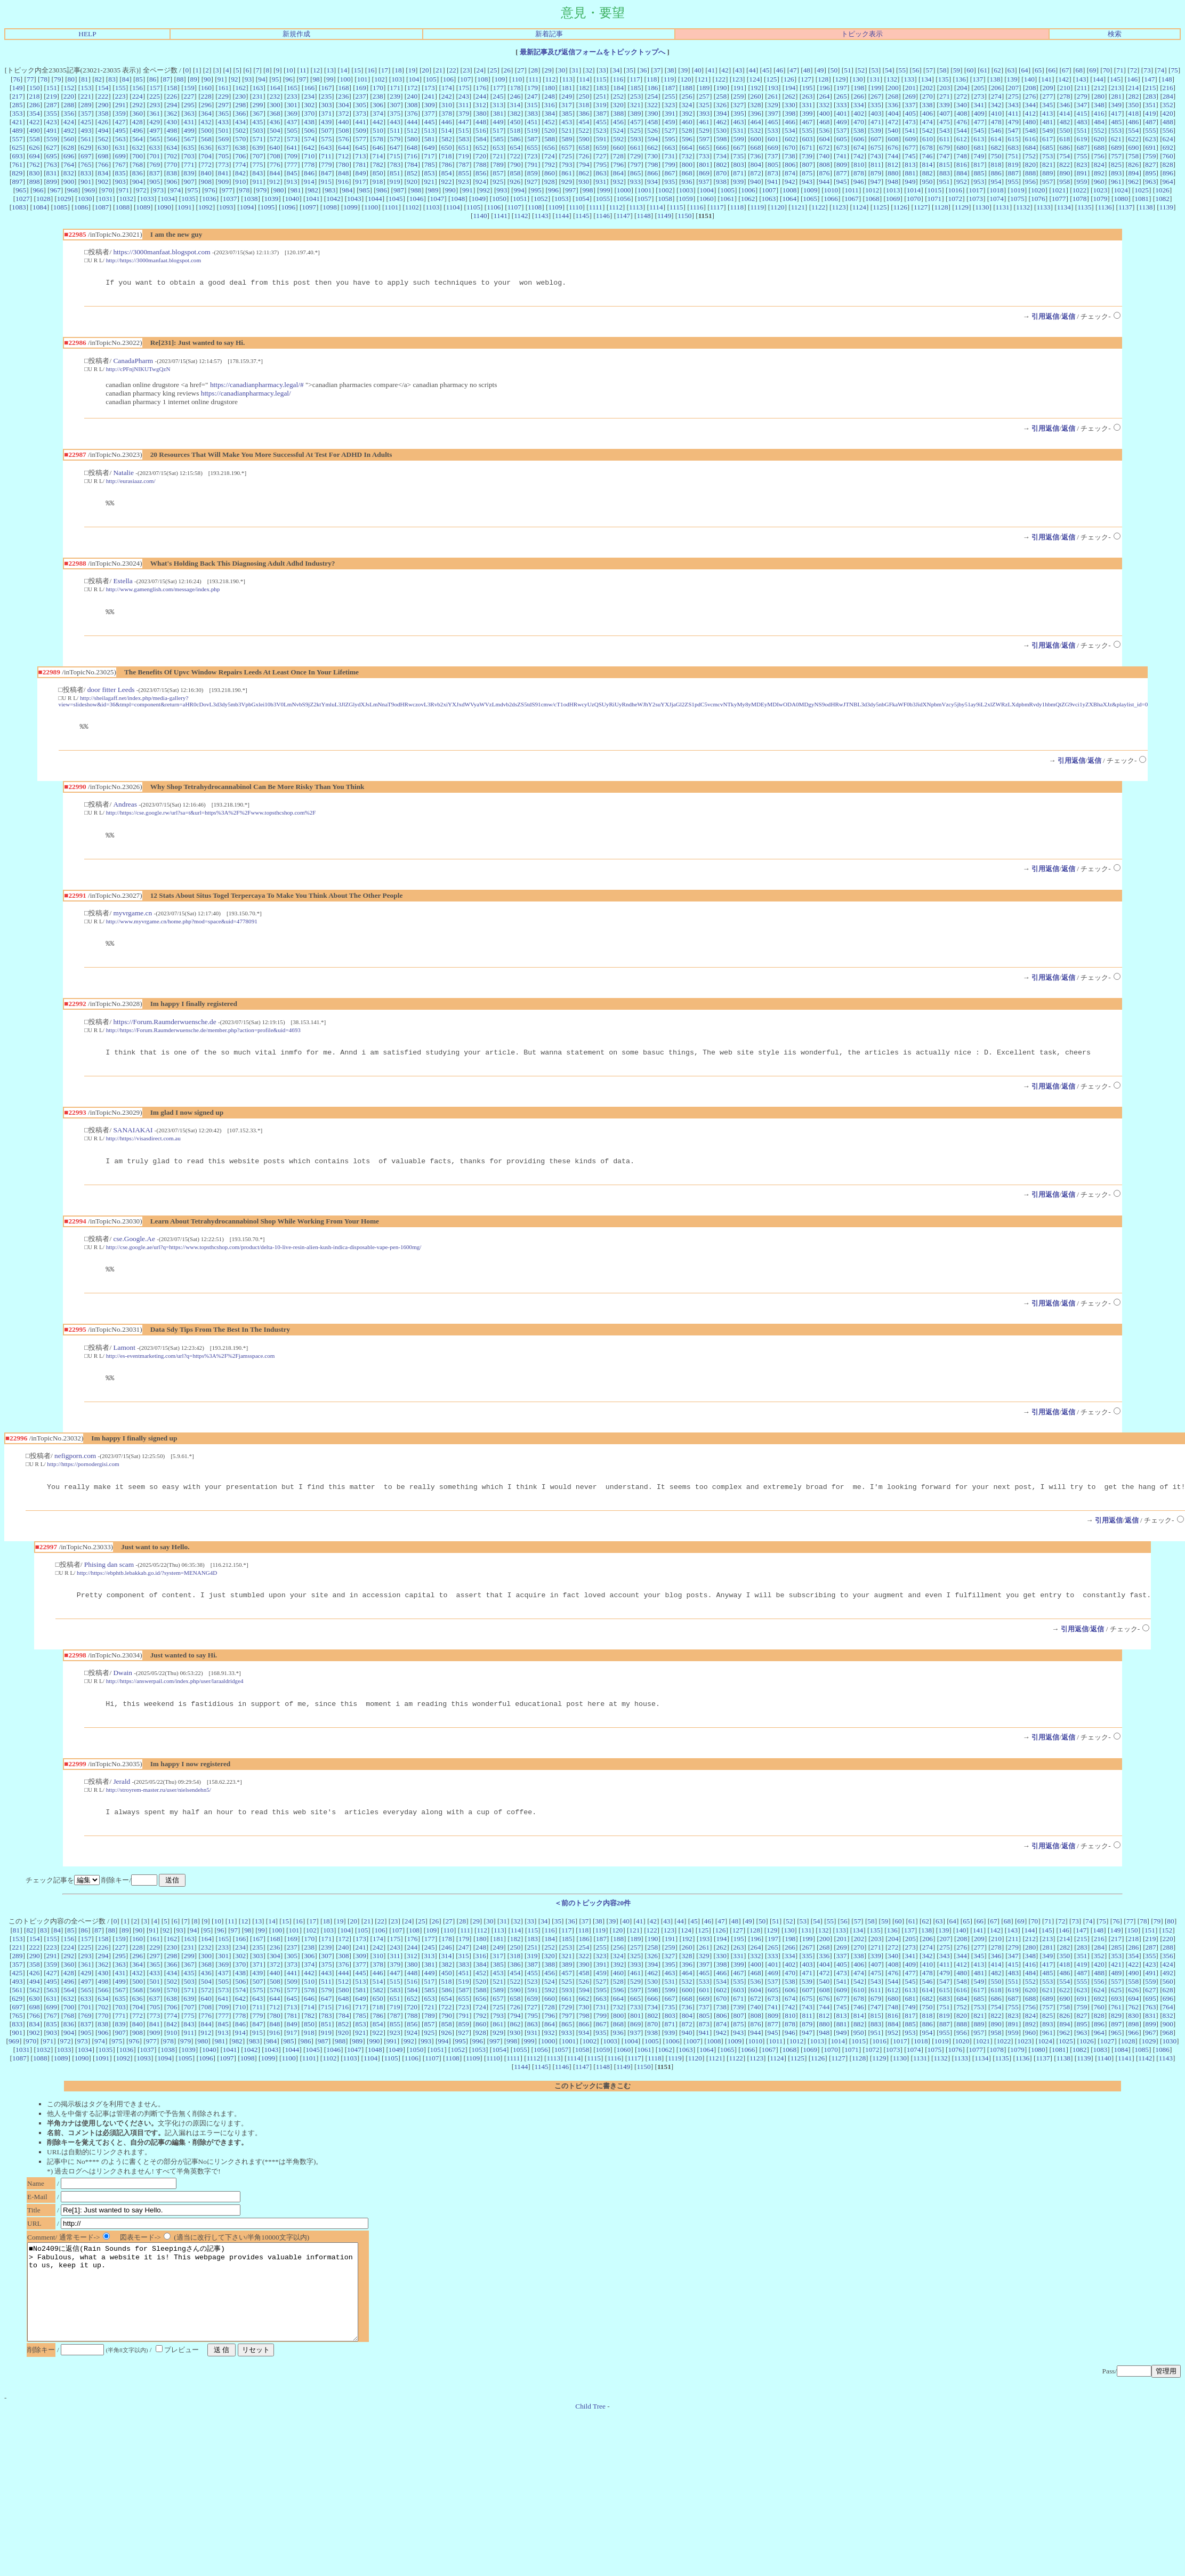 Image resolution: width=1185 pixels, height=2576 pixels. What do you see at coordinates (549, 88) in the screenshot?
I see `180` at bounding box center [549, 88].